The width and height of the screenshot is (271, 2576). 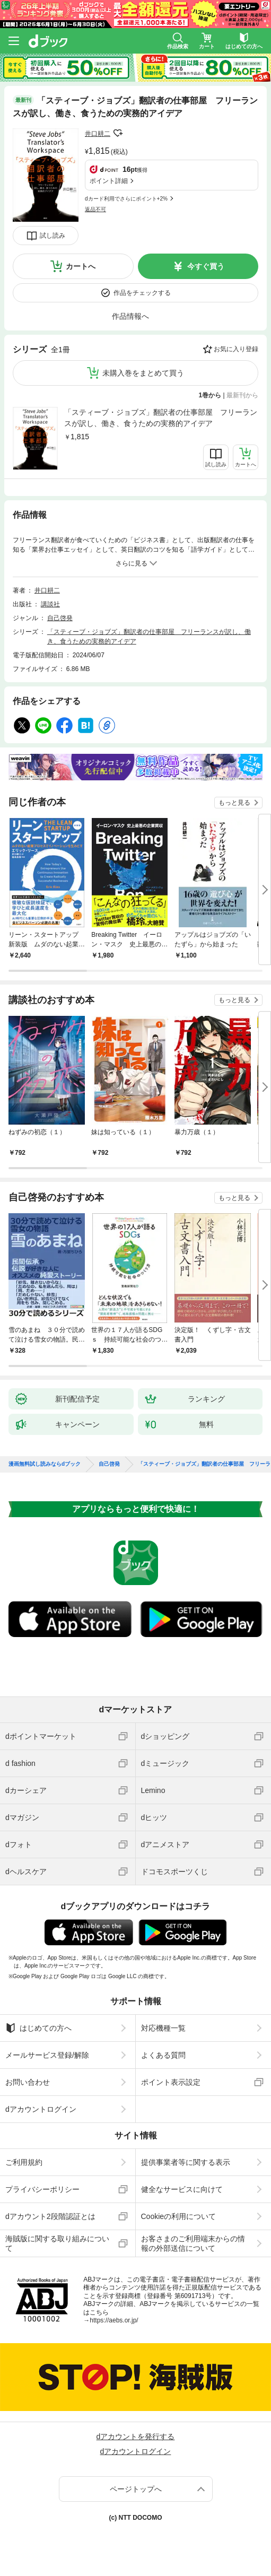 What do you see at coordinates (163, 2028) in the screenshot?
I see `対応機種一覧` at bounding box center [163, 2028].